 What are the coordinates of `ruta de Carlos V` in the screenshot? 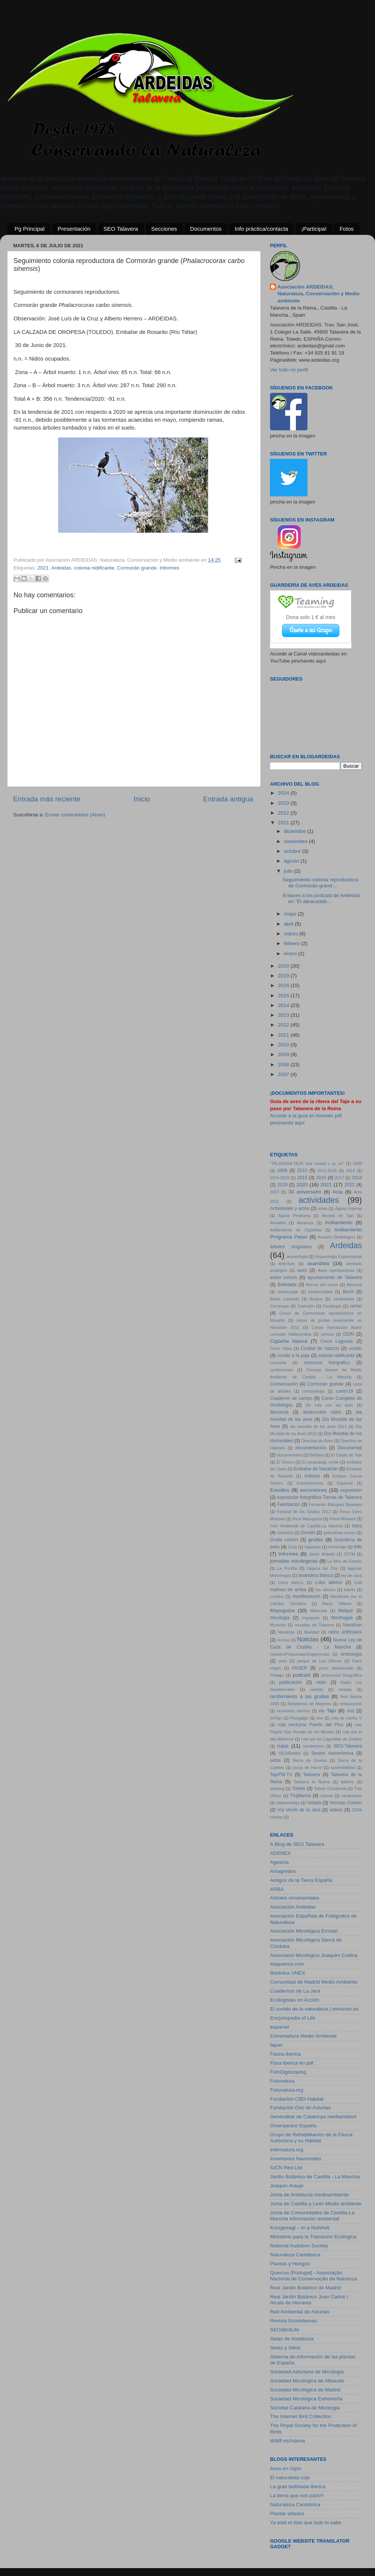 It's located at (346, 1718).